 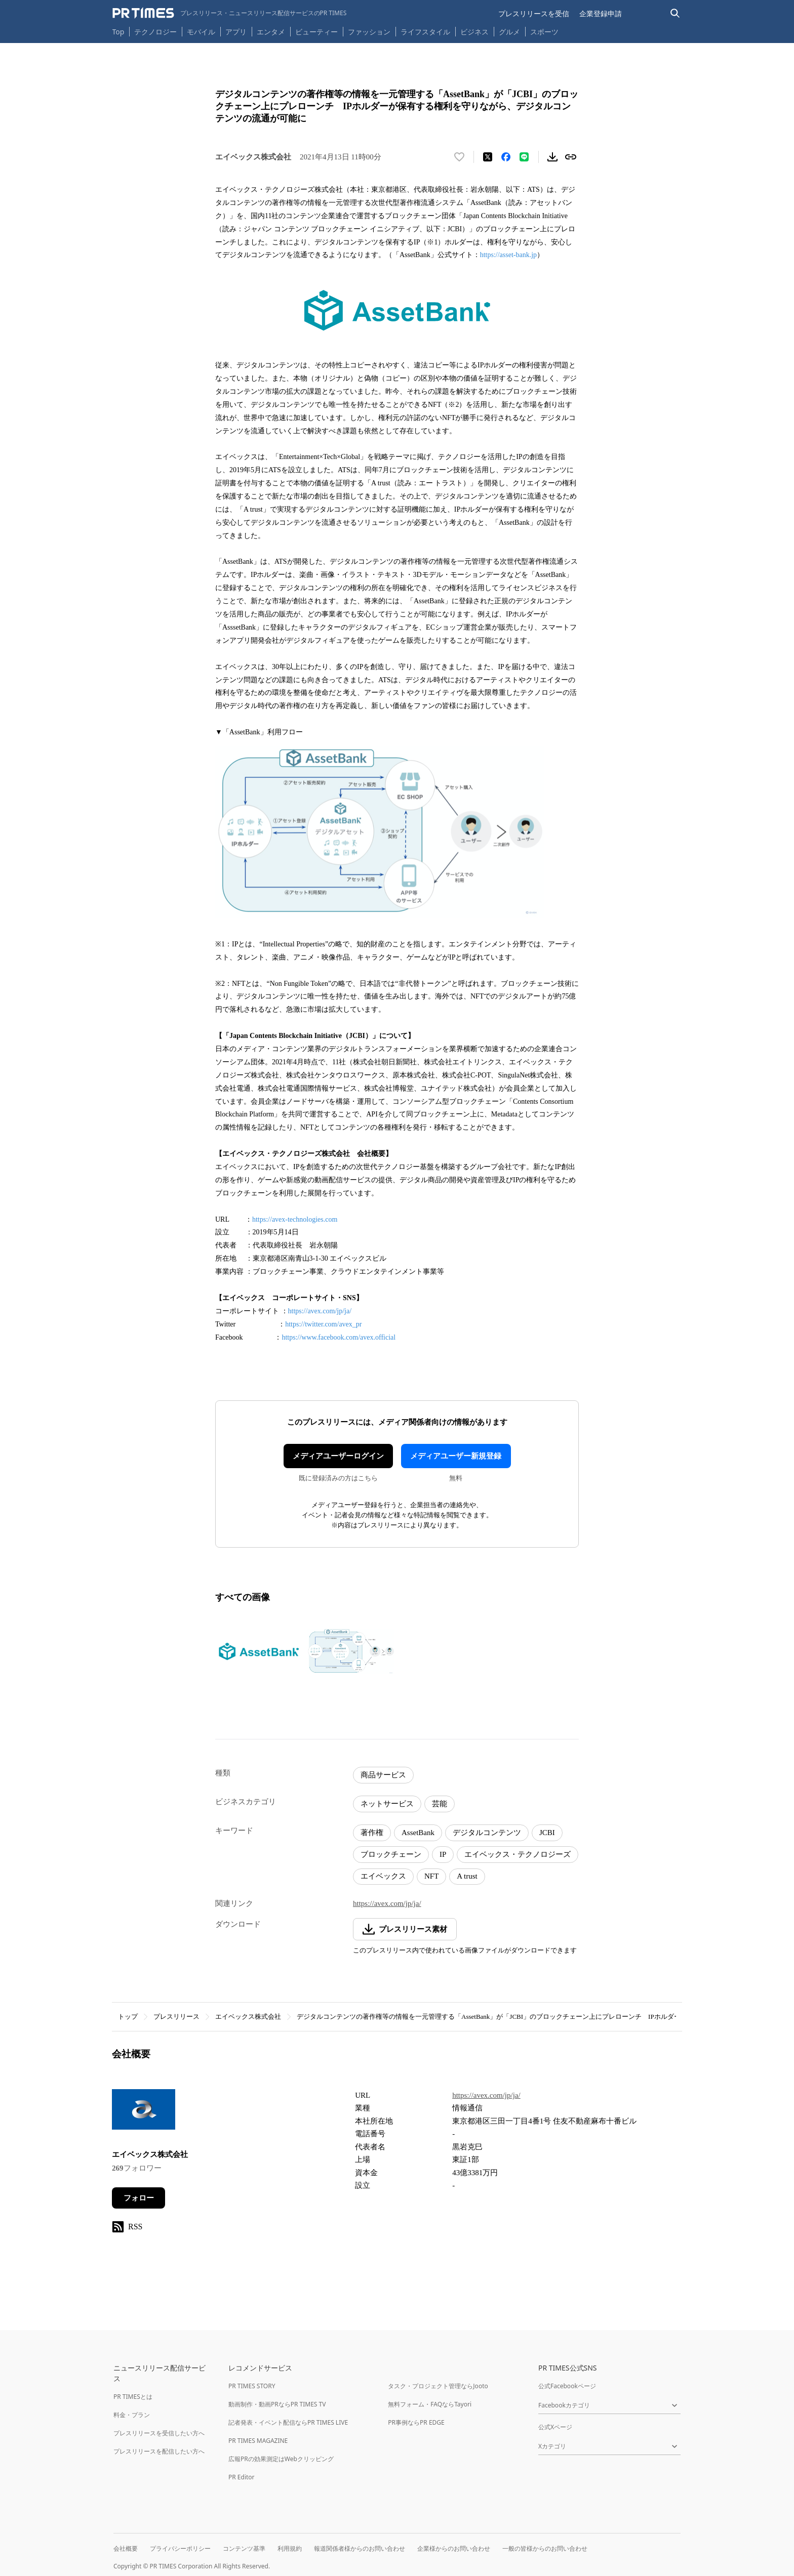 I want to click on 商品サービス, so click(x=383, y=1775).